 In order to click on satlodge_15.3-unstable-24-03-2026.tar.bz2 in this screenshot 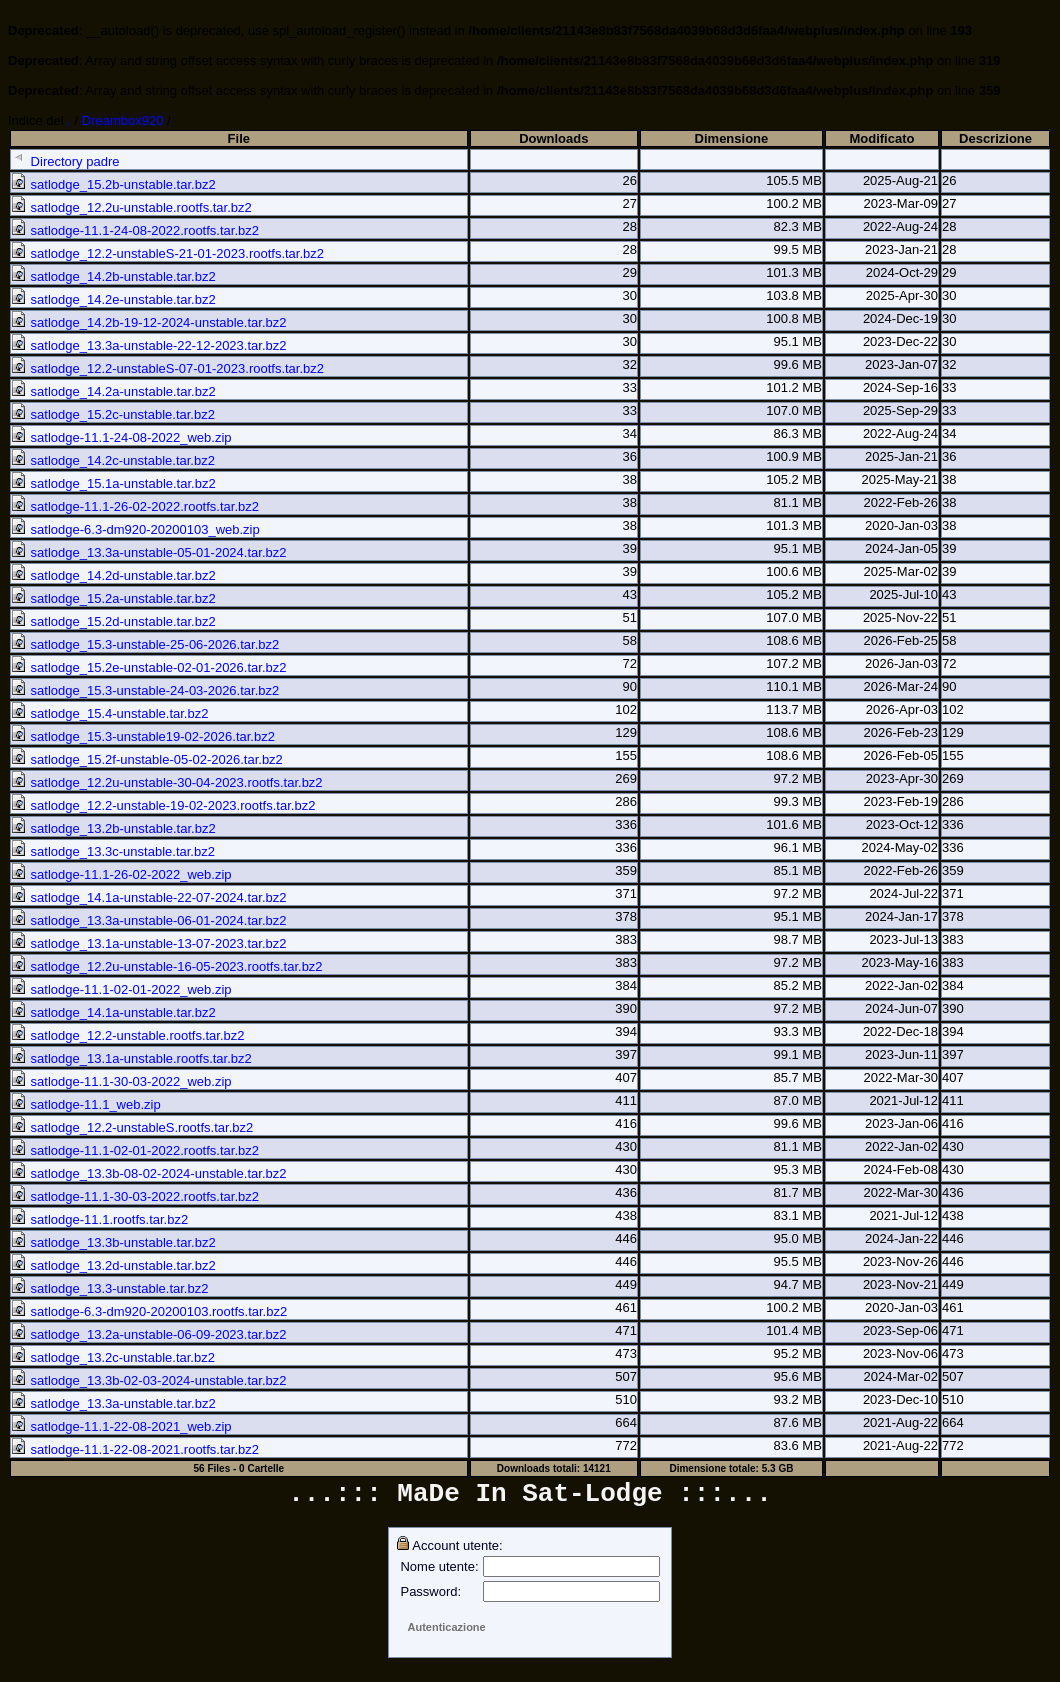, I will do `click(145, 690)`.